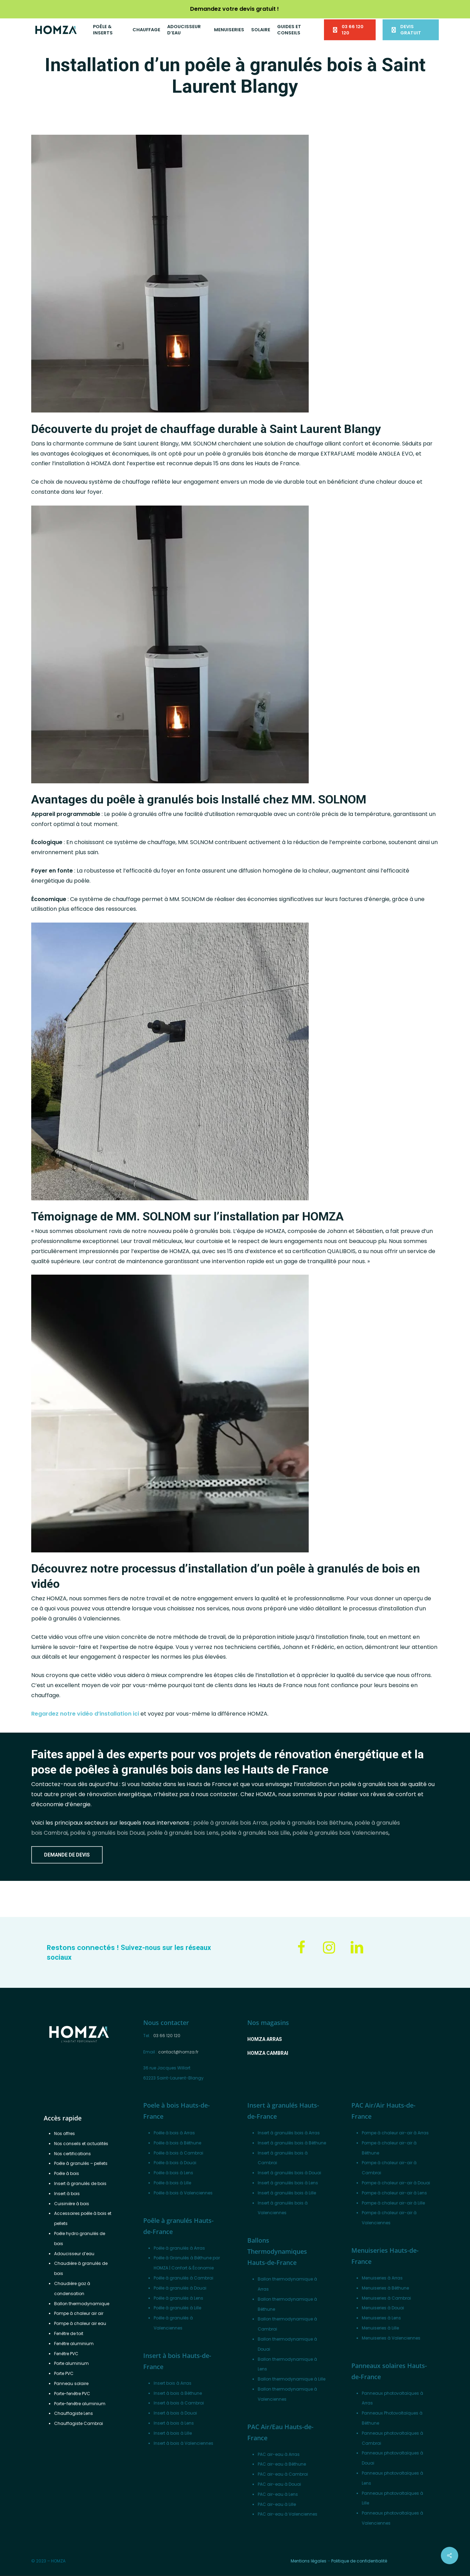  Describe the element at coordinates (283, 2474) in the screenshot. I see `PAC air-eau à Cambrai` at that location.